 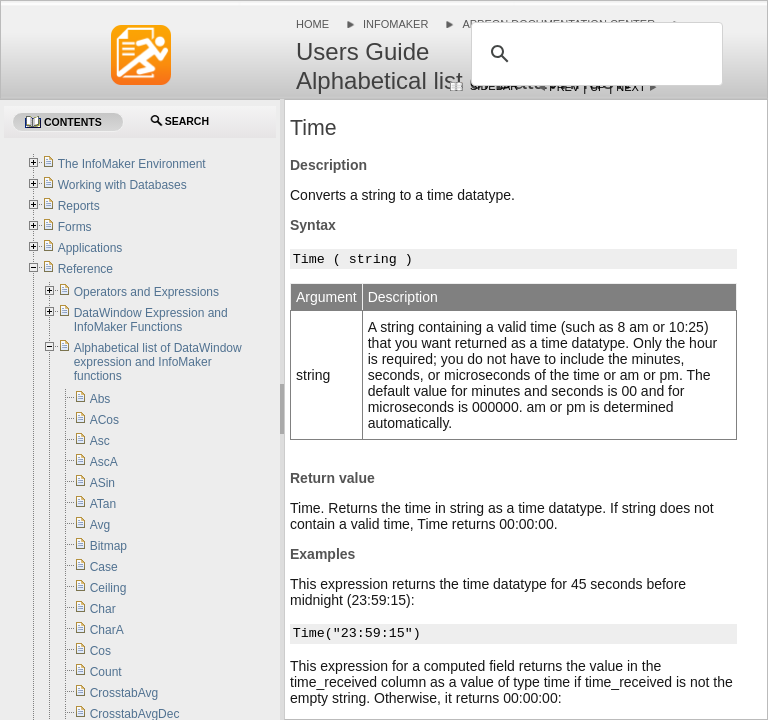 What do you see at coordinates (158, 362) in the screenshot?
I see `Alphabetical list of DataWindow expression and InfoMaker functions` at bounding box center [158, 362].